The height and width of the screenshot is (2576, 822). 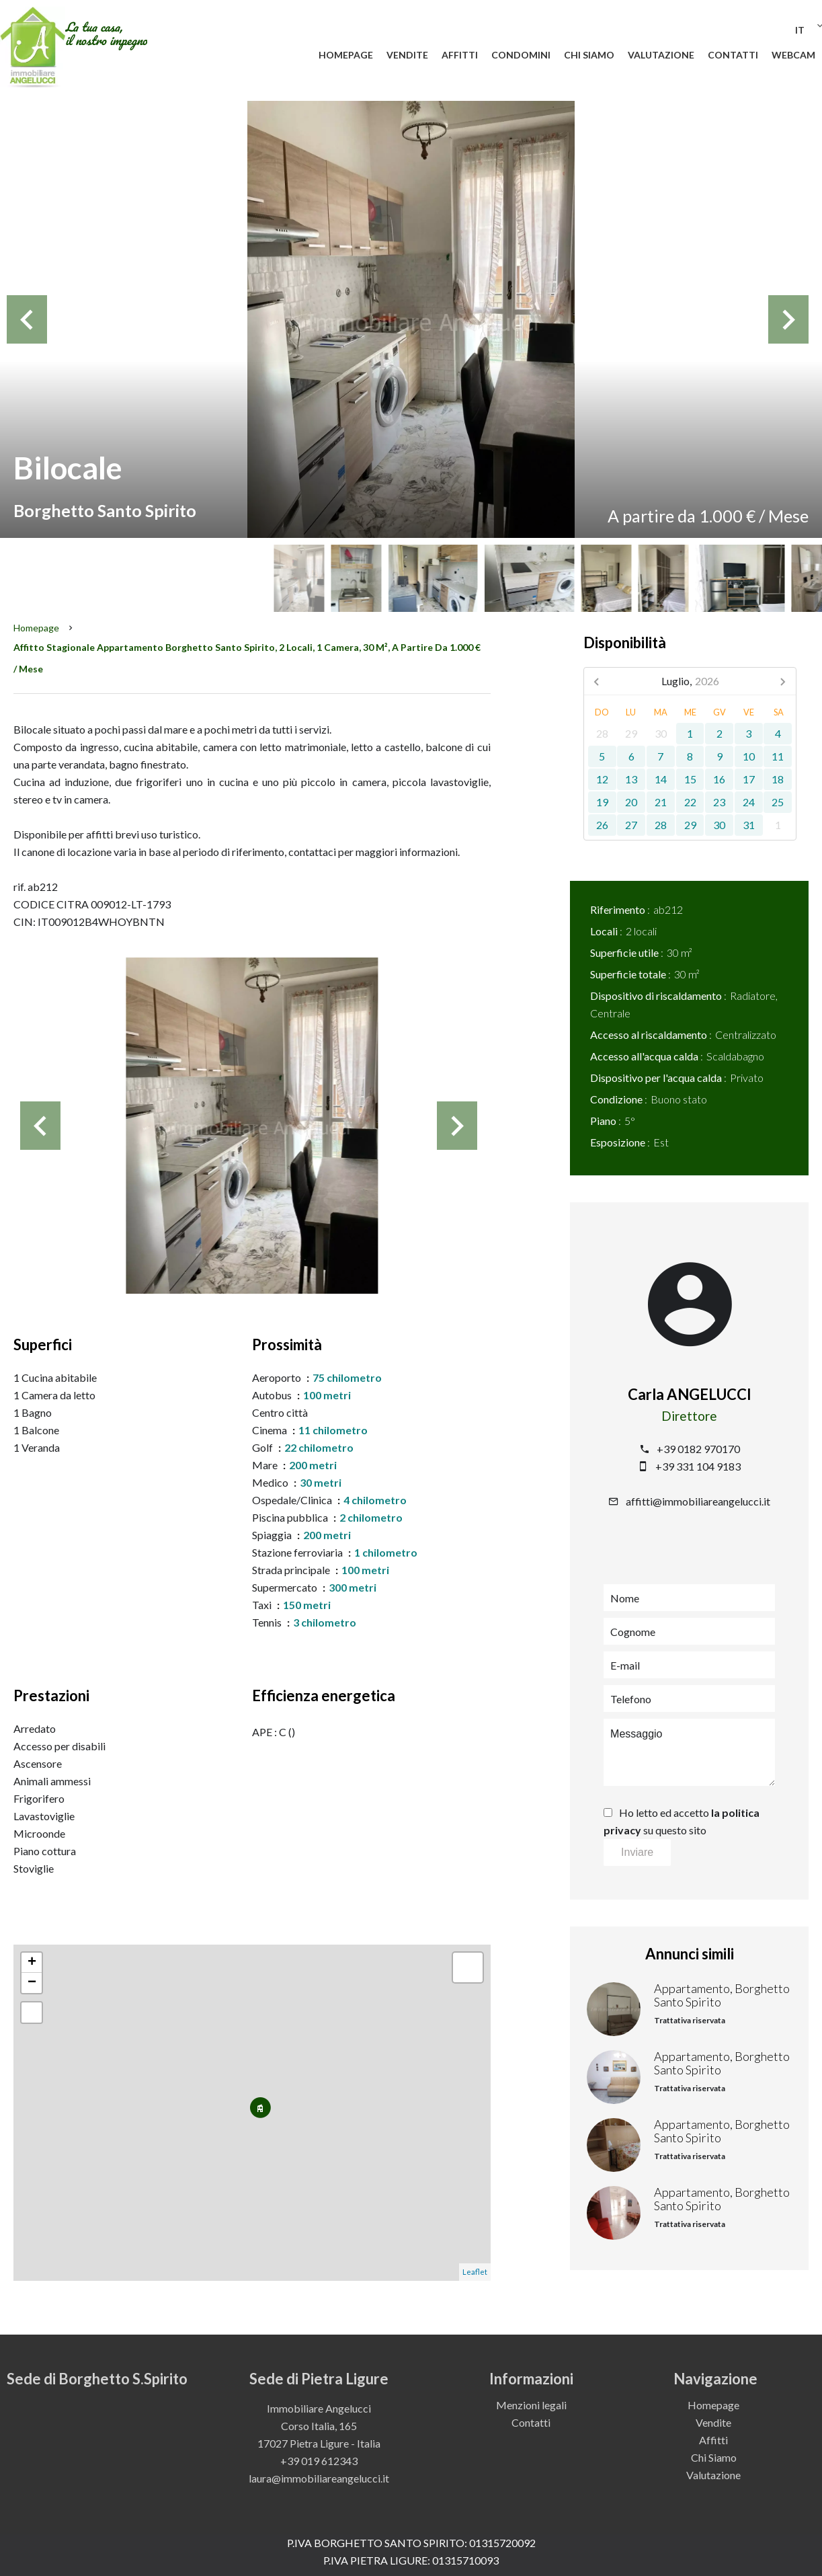 I want to click on +39 019 612343, so click(x=319, y=2460).